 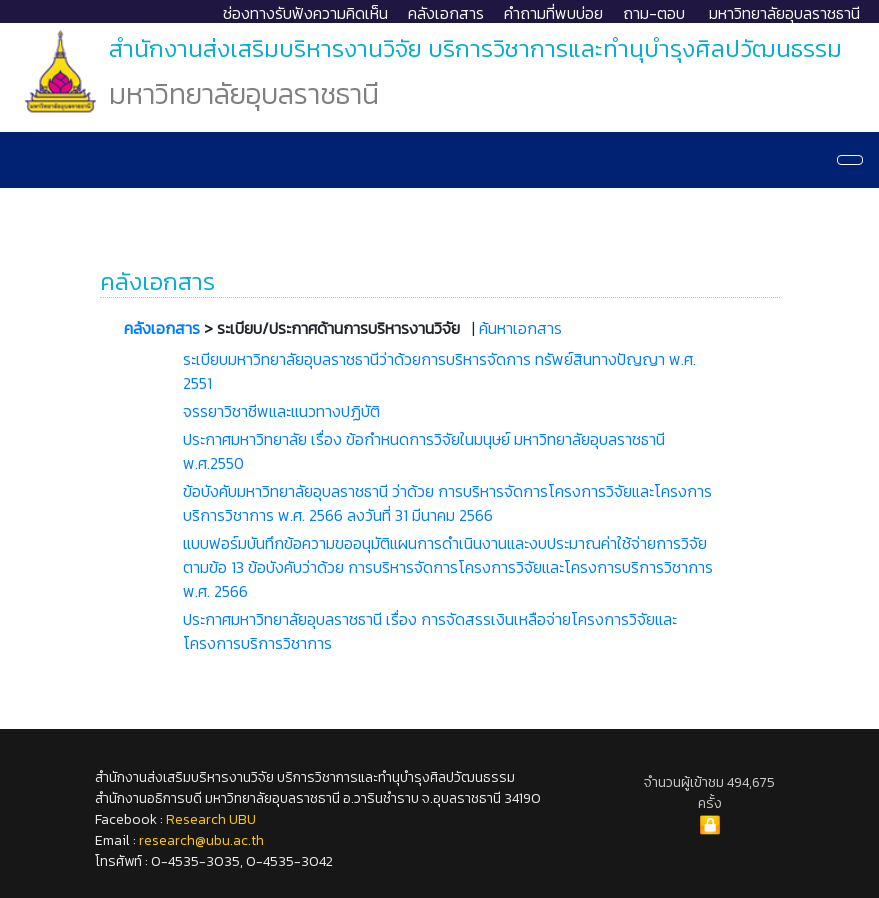 I want to click on research@ubu.ac.th, so click(x=201, y=840).